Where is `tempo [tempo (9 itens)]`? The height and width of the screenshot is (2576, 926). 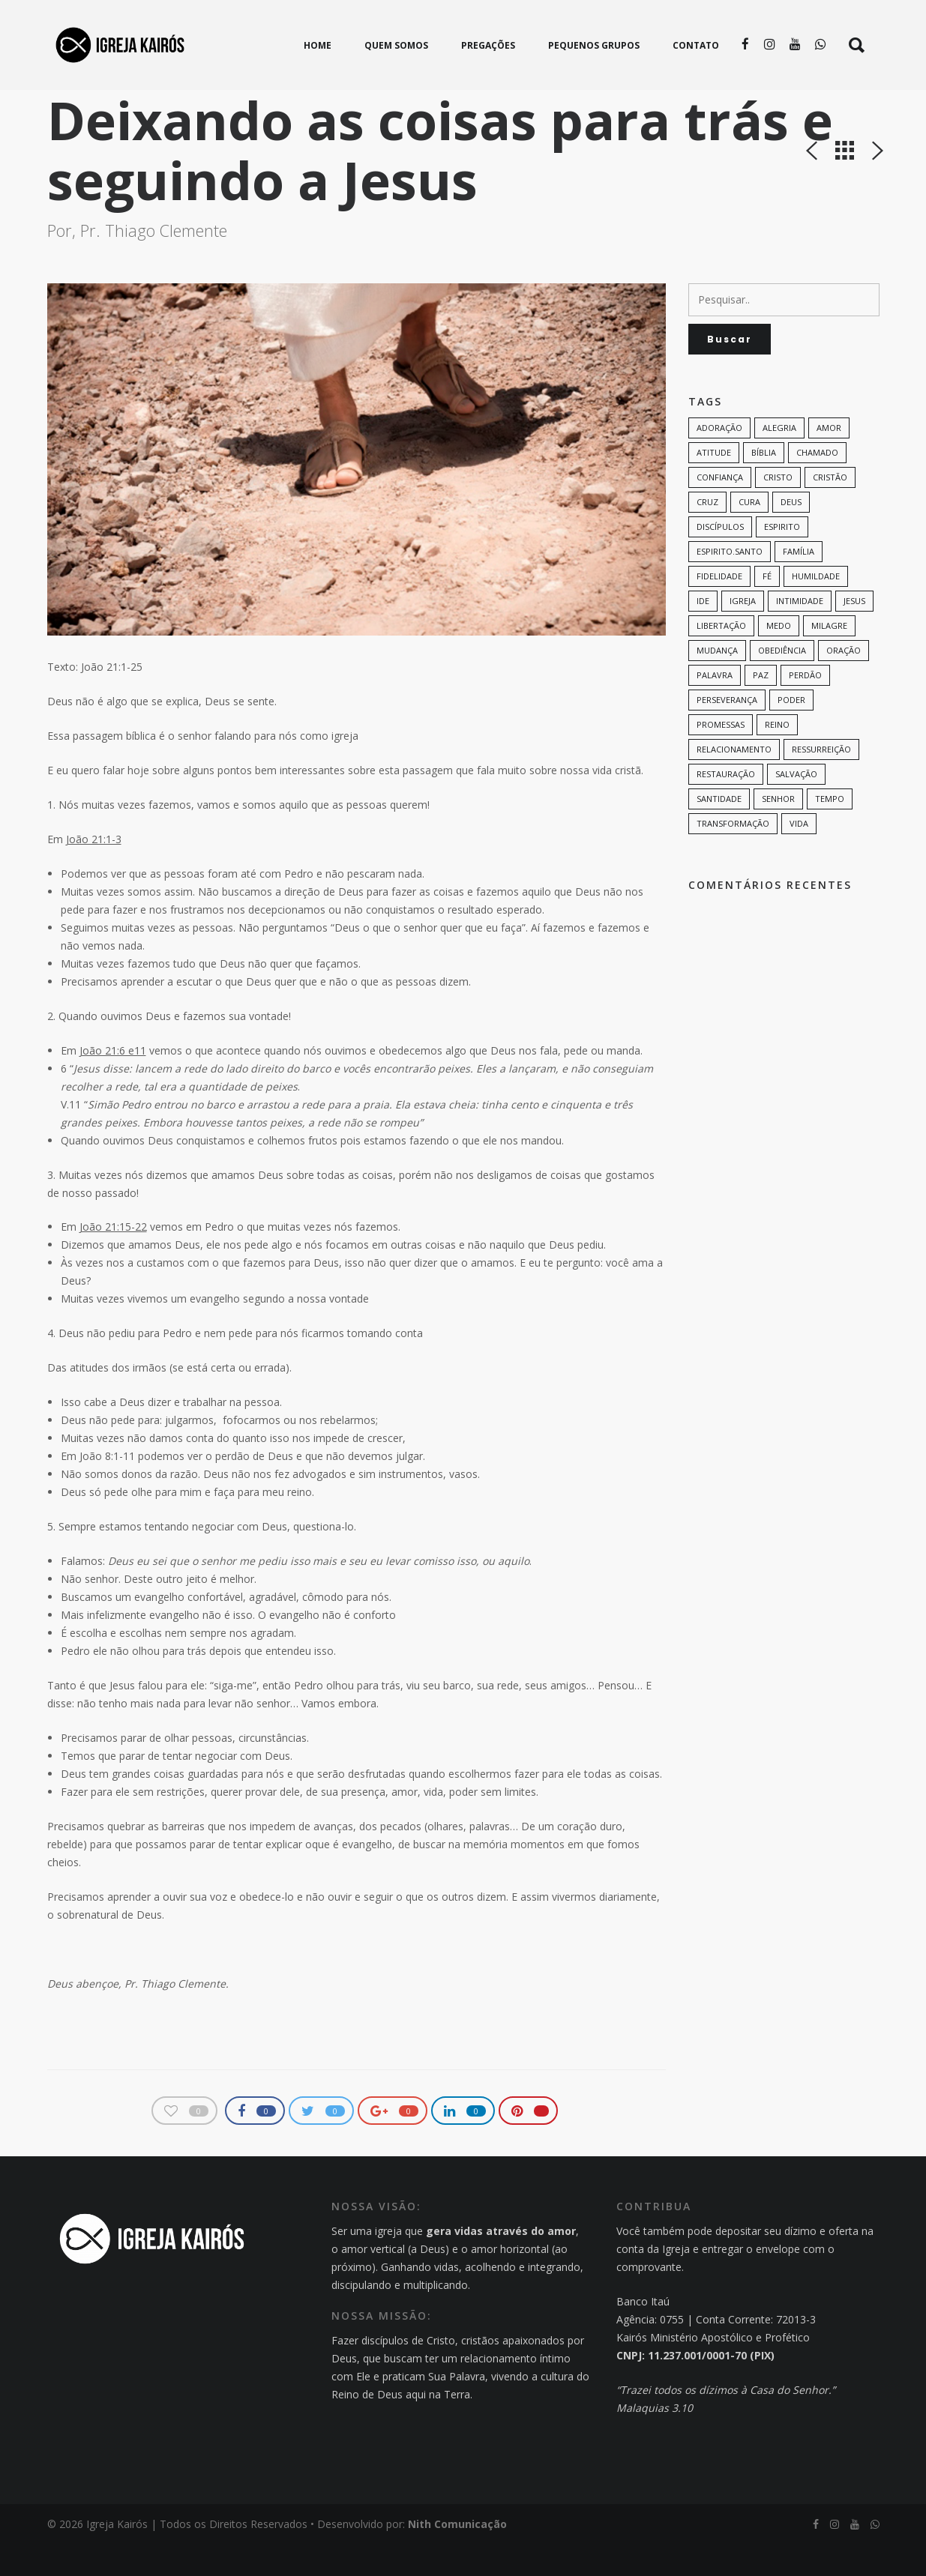
tempo [tempo (9 itens)] is located at coordinates (829, 830).